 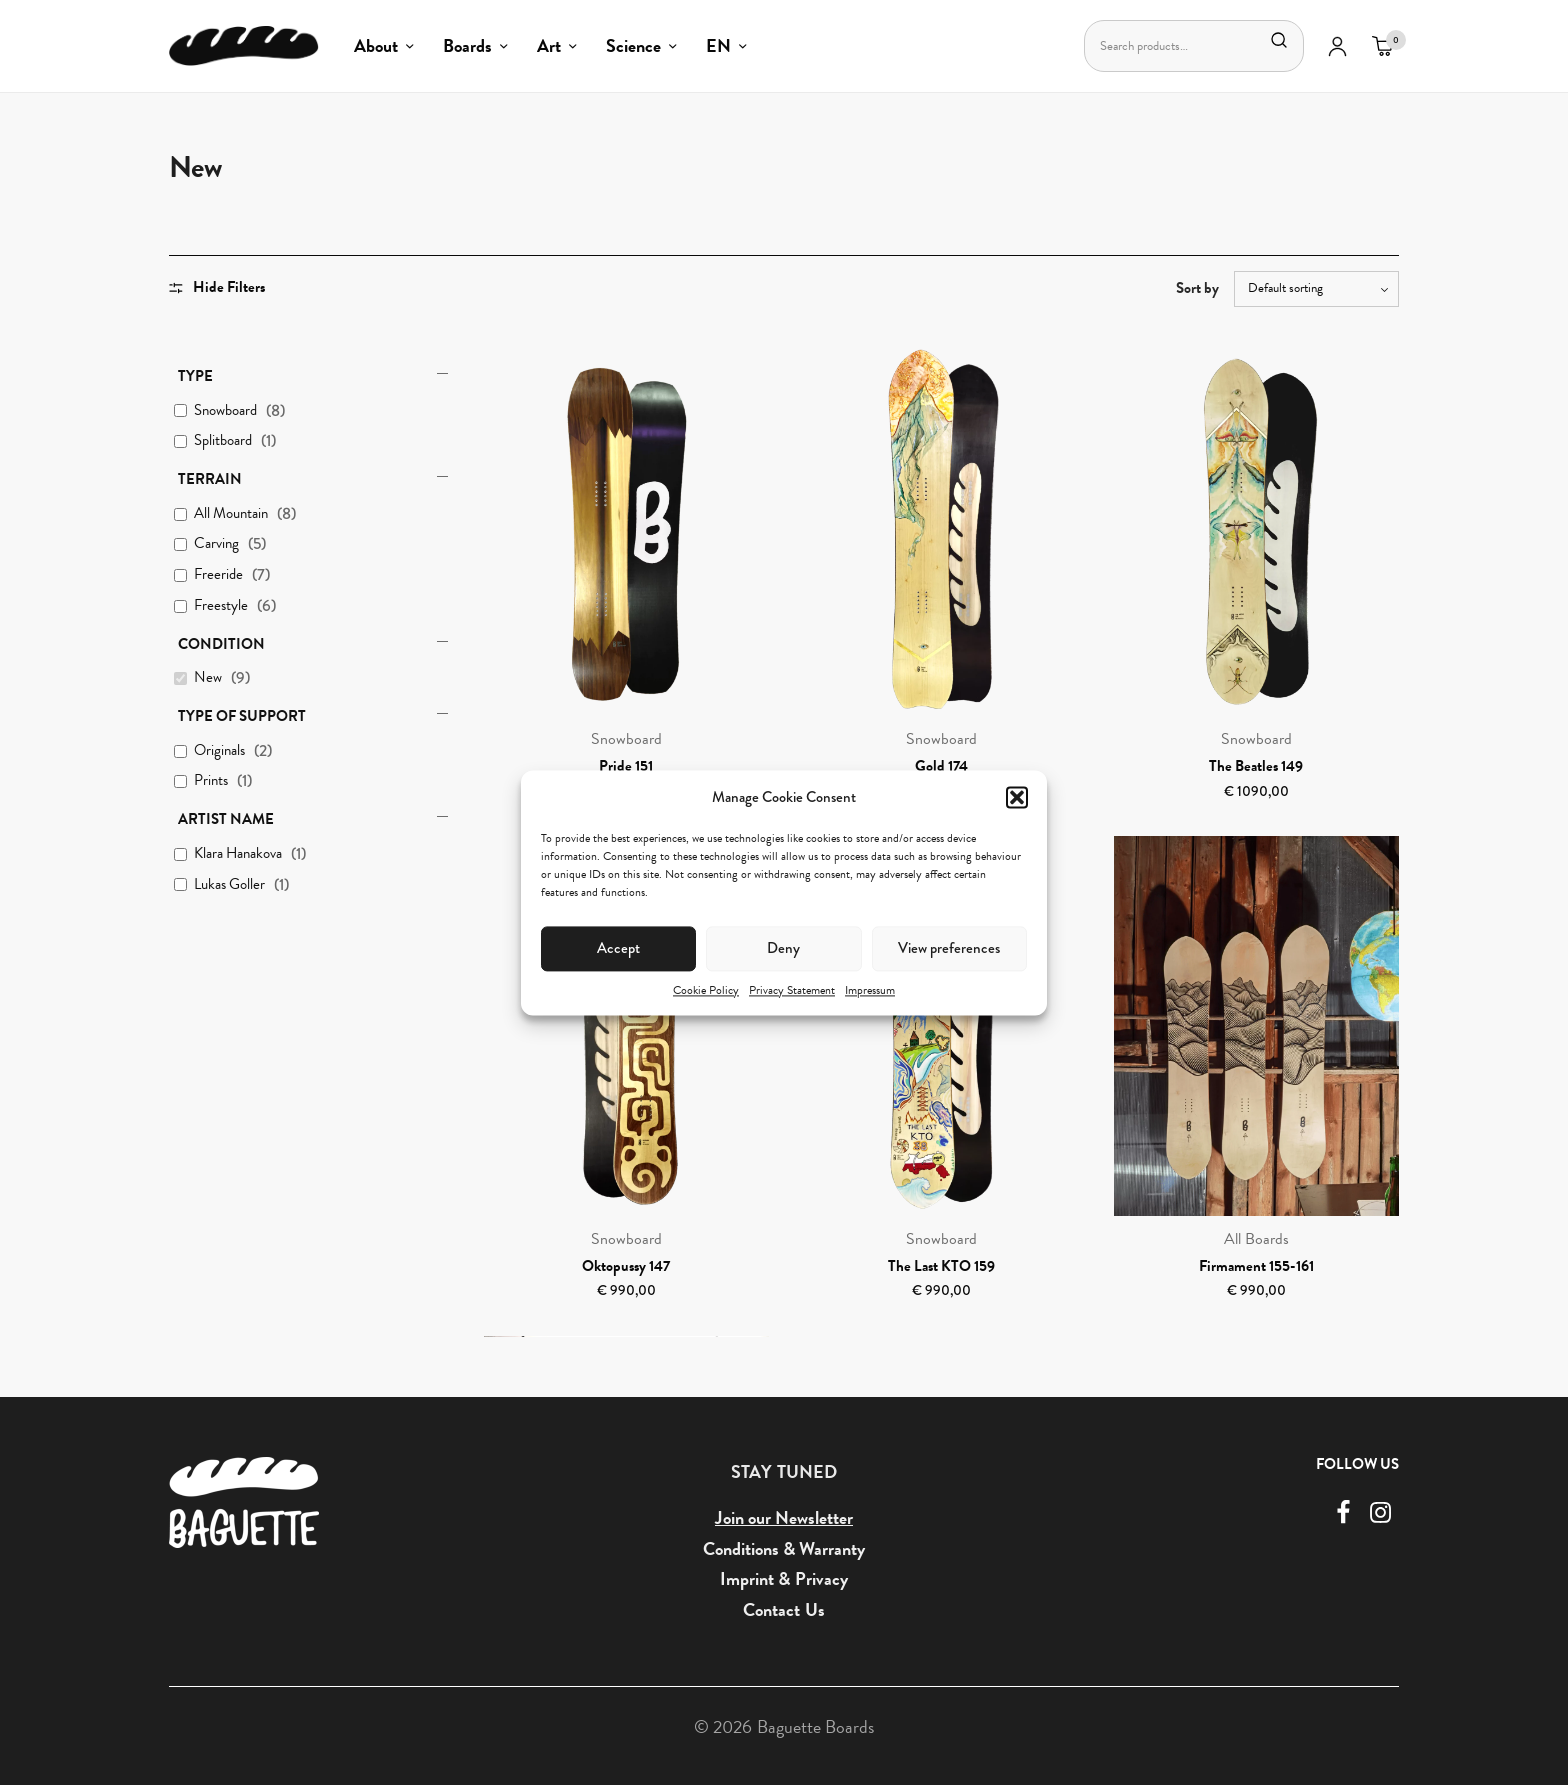 What do you see at coordinates (718, 45) in the screenshot?
I see `EN` at bounding box center [718, 45].